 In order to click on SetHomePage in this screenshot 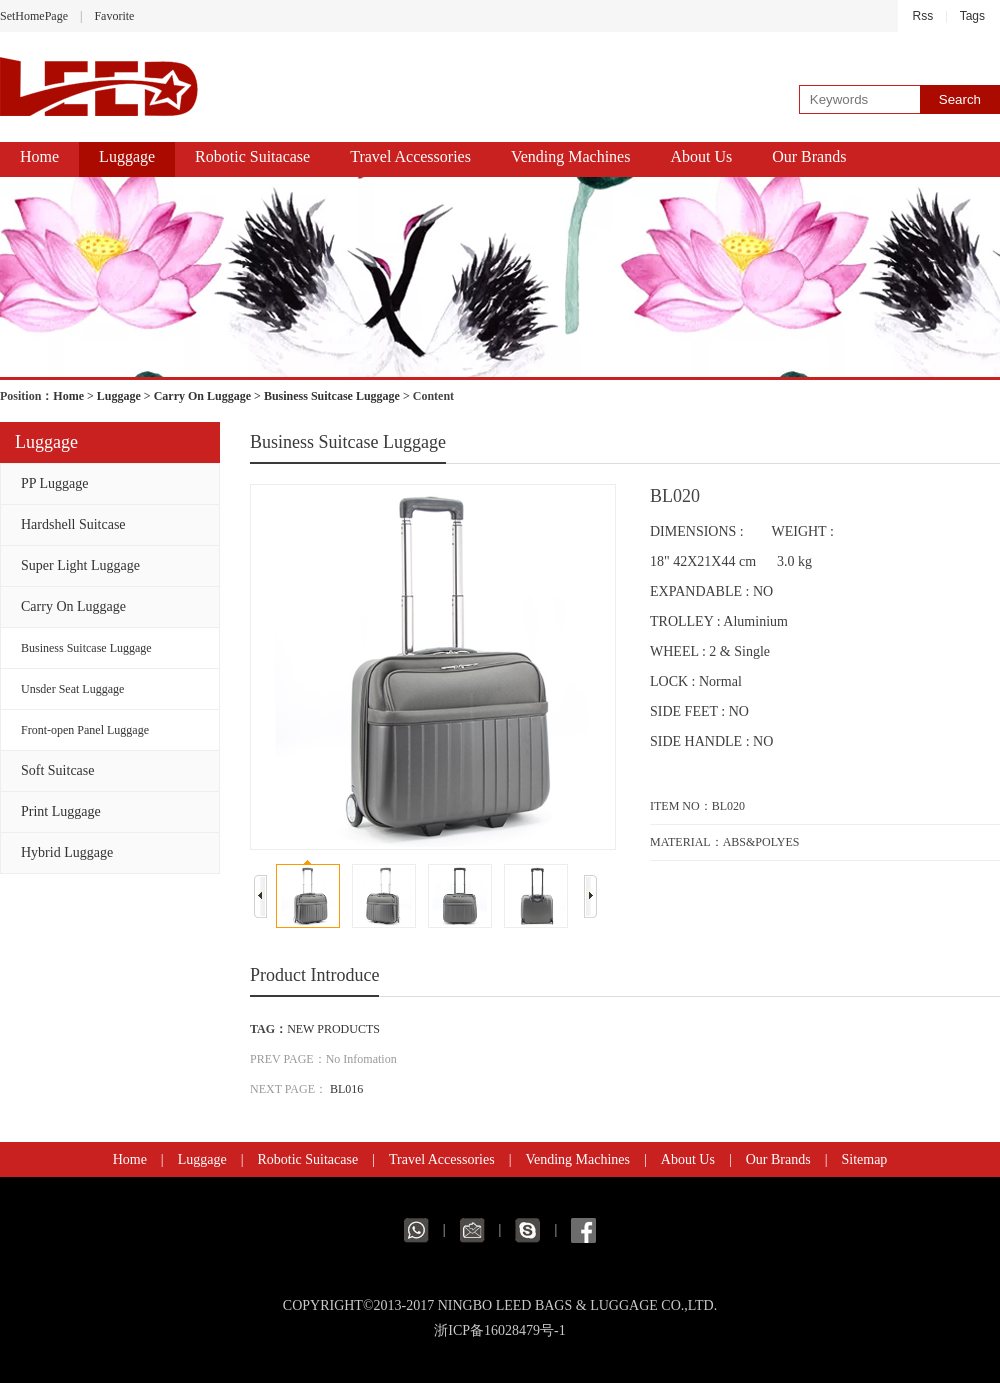, I will do `click(34, 16)`.